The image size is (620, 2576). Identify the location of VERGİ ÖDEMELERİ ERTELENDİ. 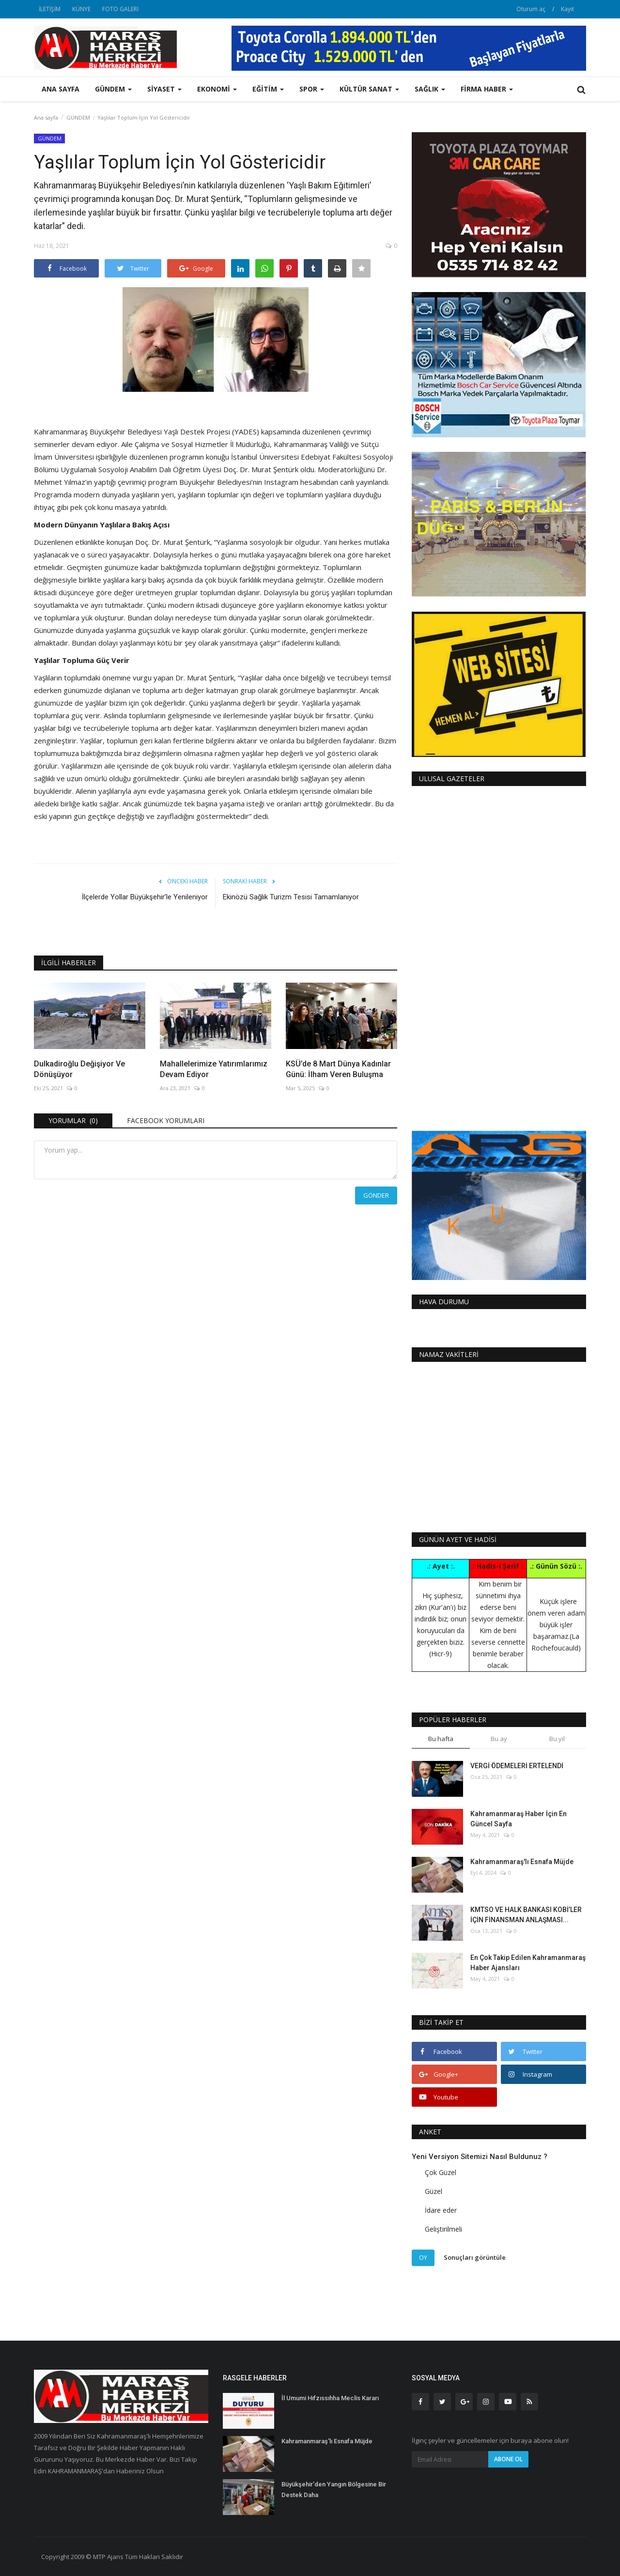
(516, 1766).